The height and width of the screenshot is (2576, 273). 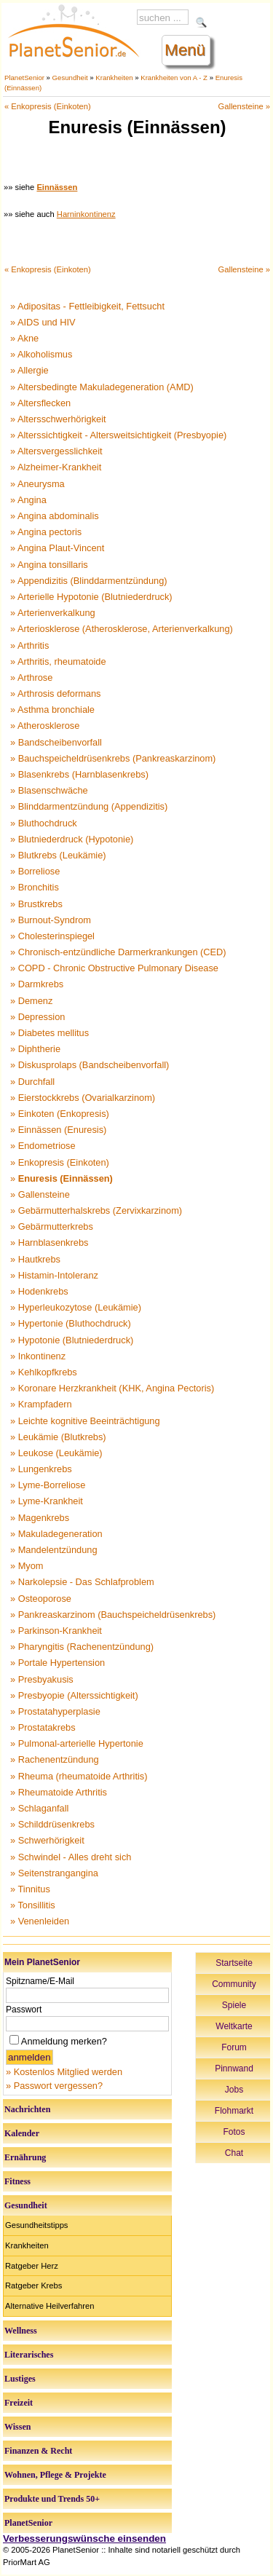 I want to click on » Narkolepsie - Das Schlafproblem, so click(x=82, y=1581).